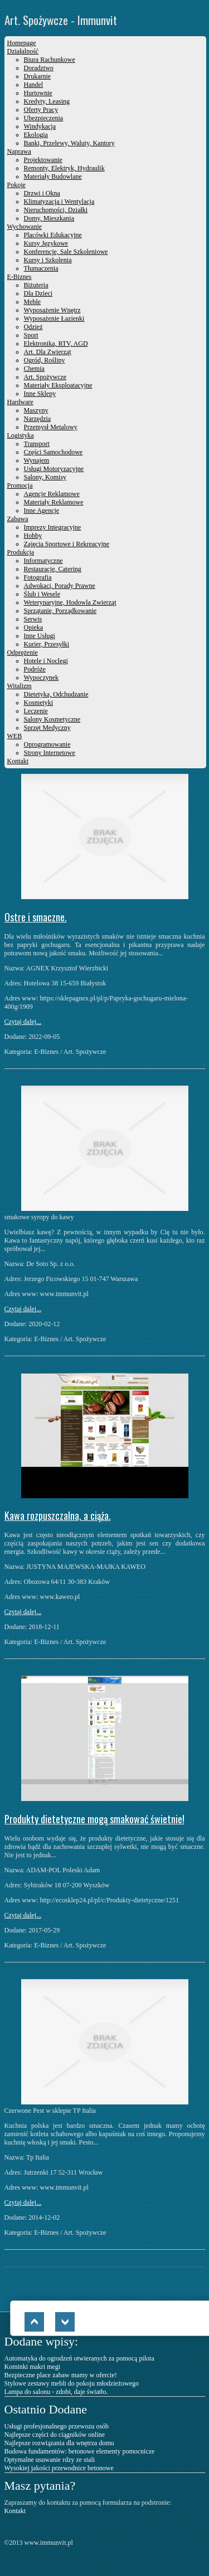 This screenshot has height=2576, width=209. Describe the element at coordinates (52, 719) in the screenshot. I see `Salony Kosmetyczne` at that location.